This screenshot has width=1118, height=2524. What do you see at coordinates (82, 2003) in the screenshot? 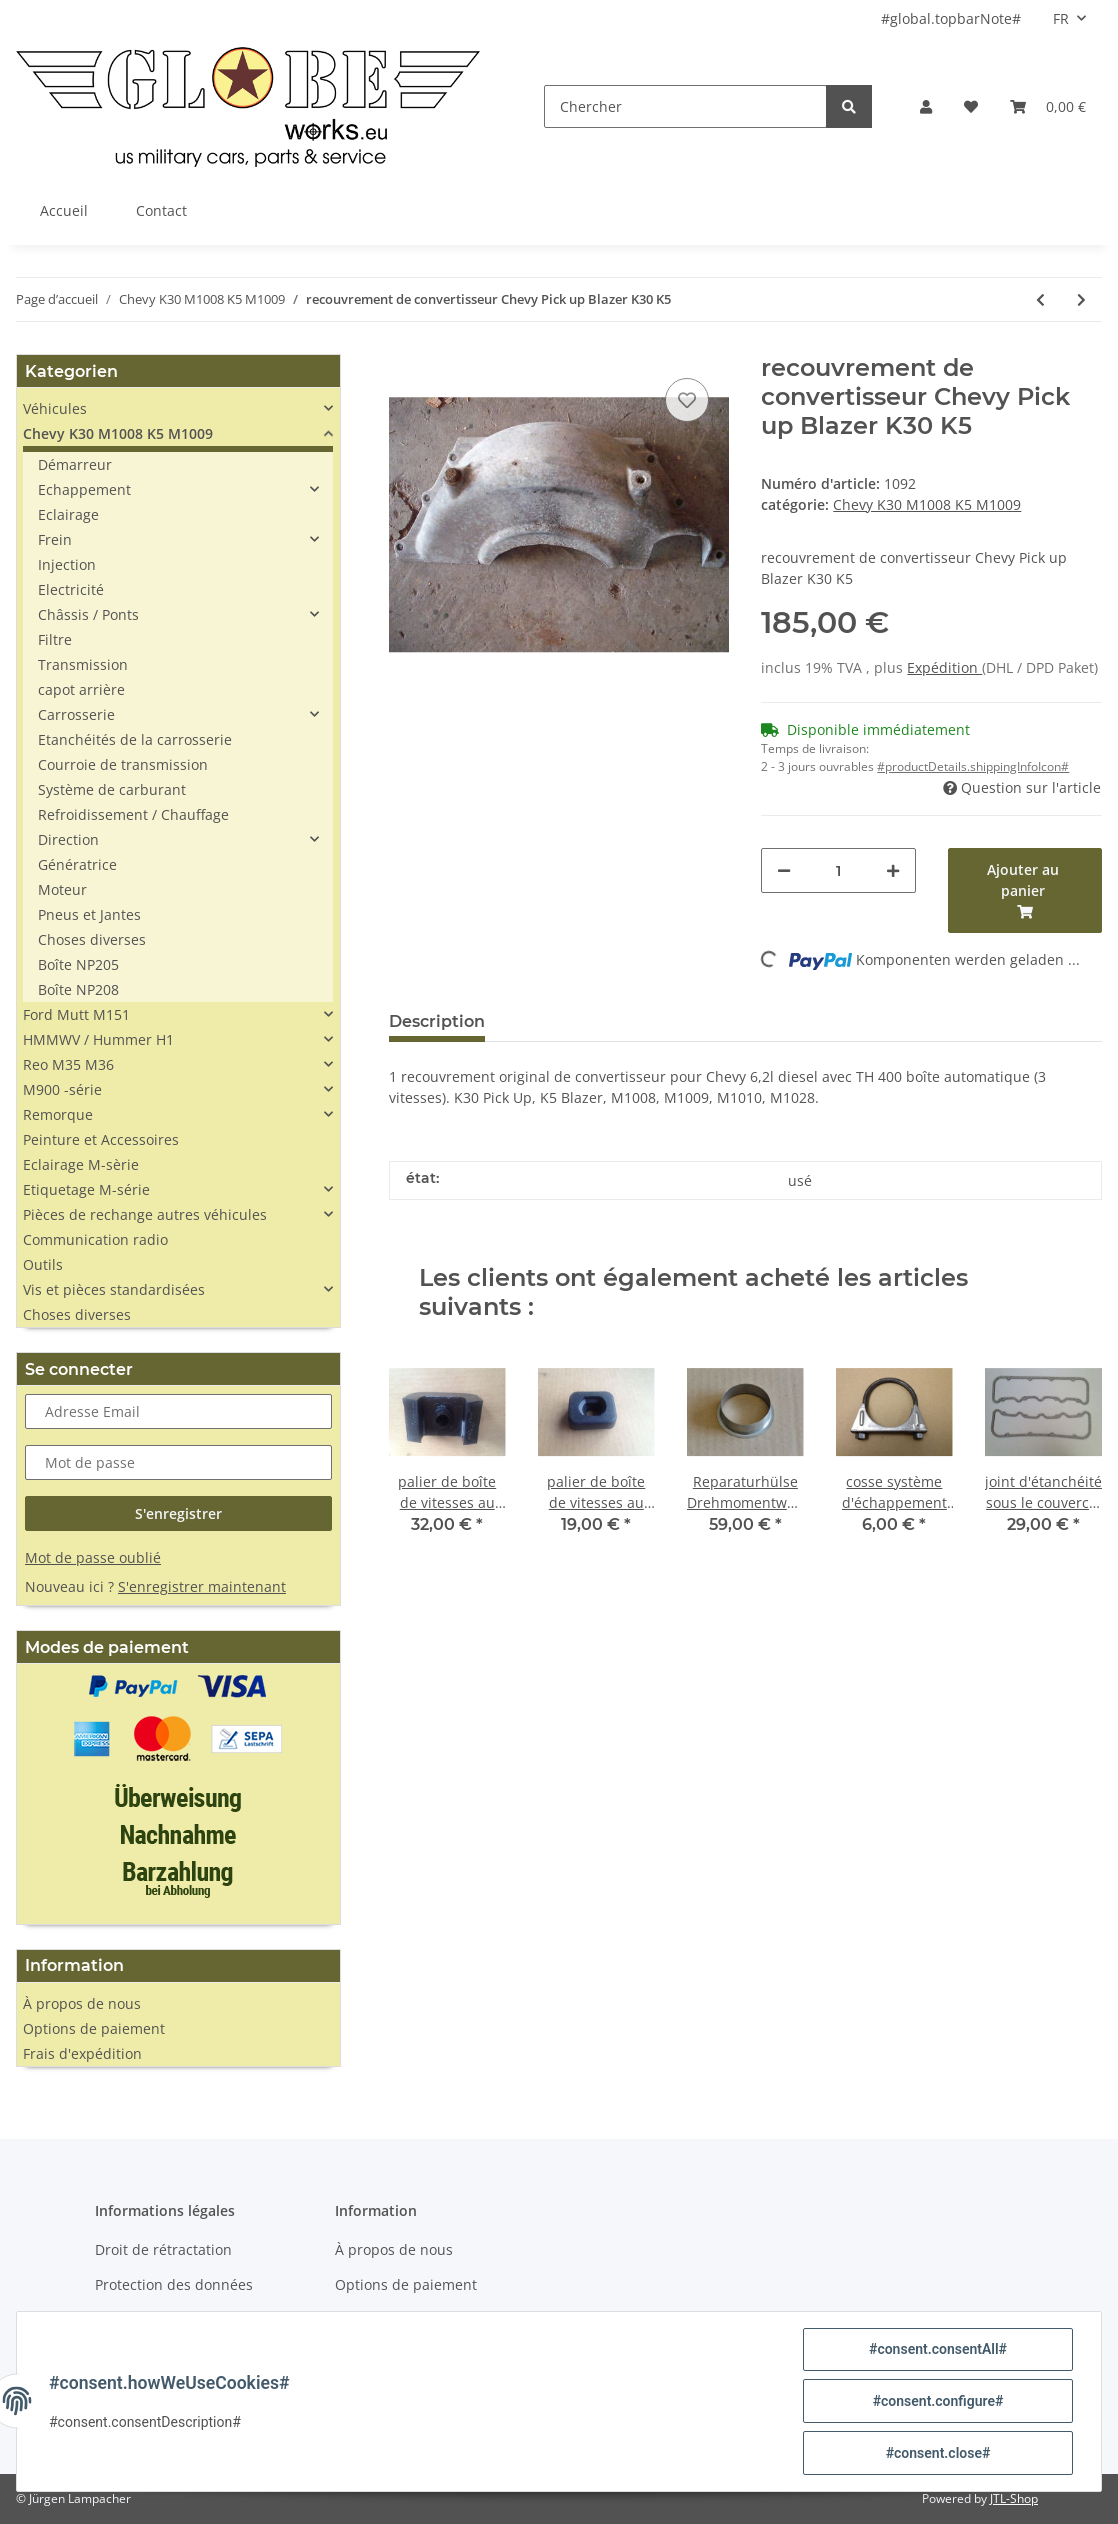
I see `À propos de nous` at bounding box center [82, 2003].